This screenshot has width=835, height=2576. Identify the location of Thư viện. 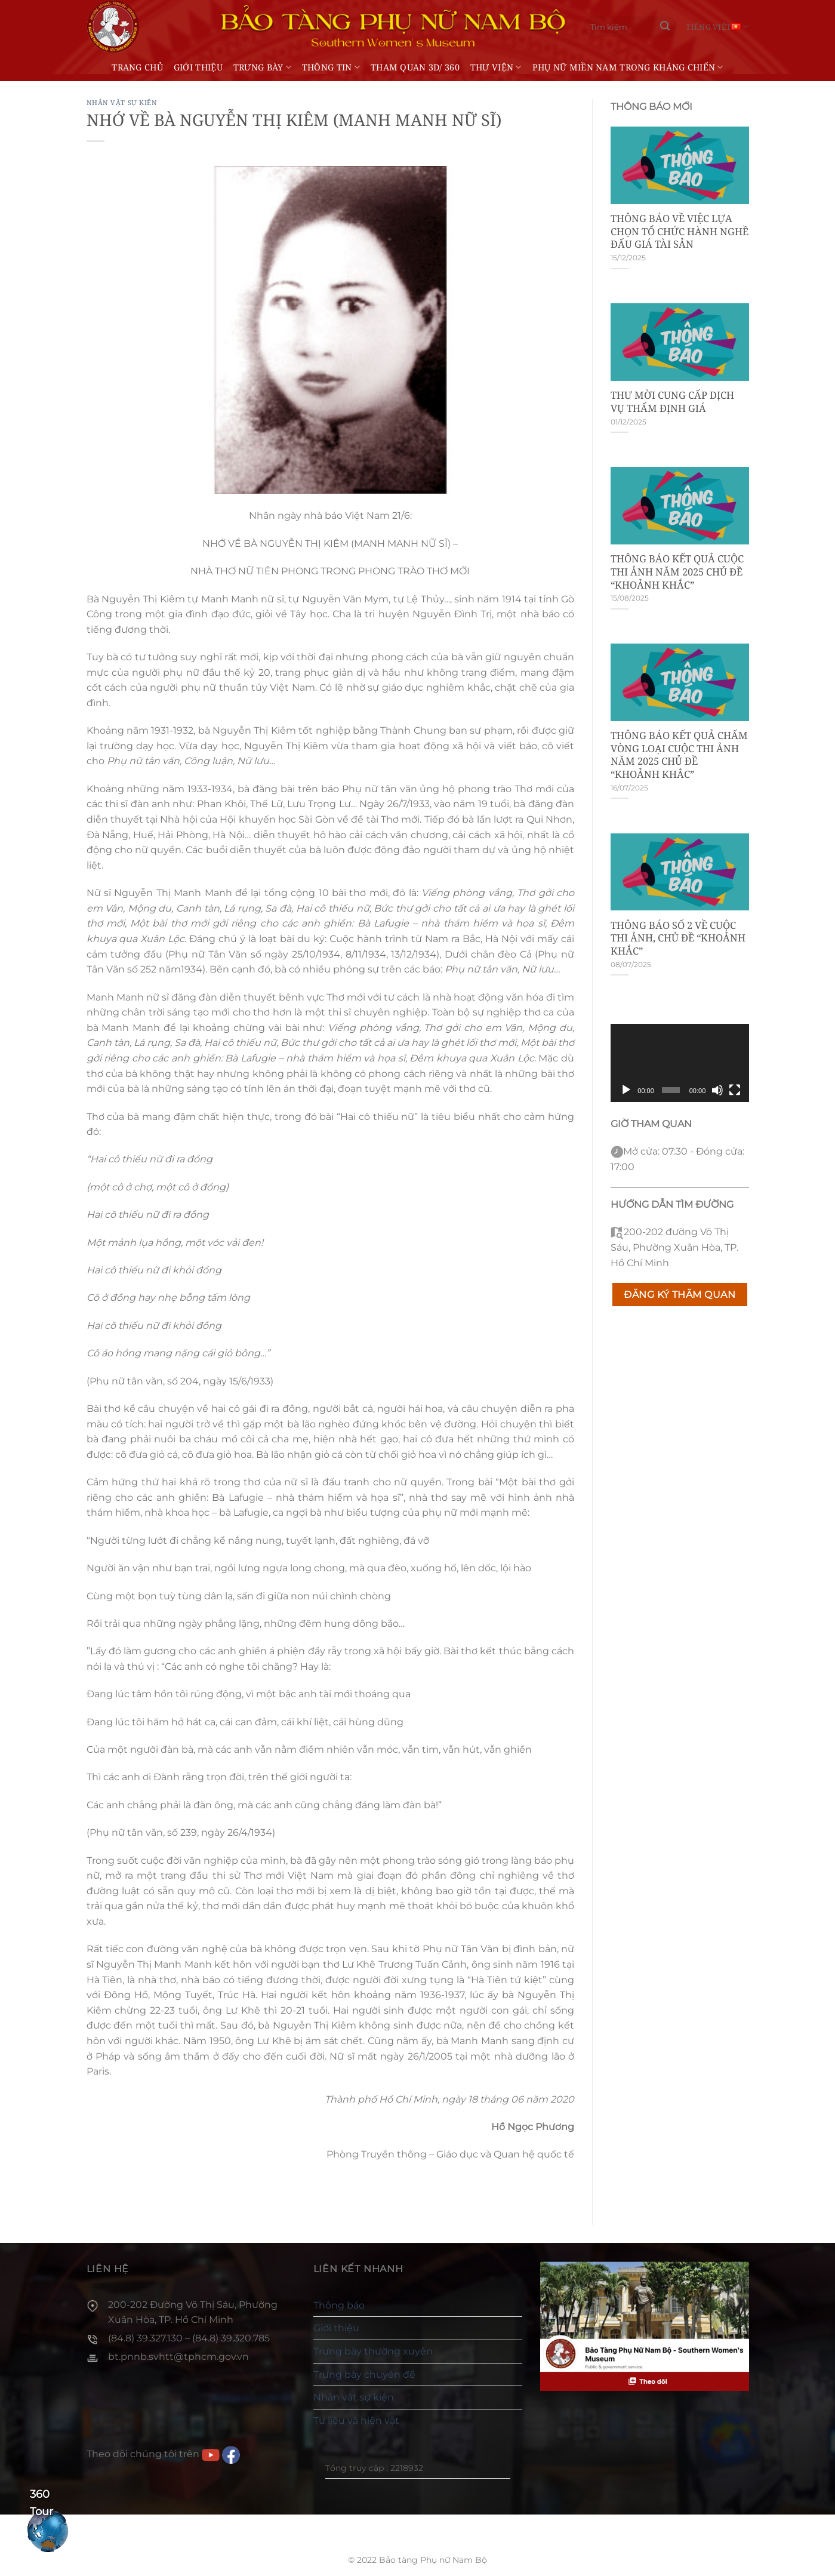
(496, 67).